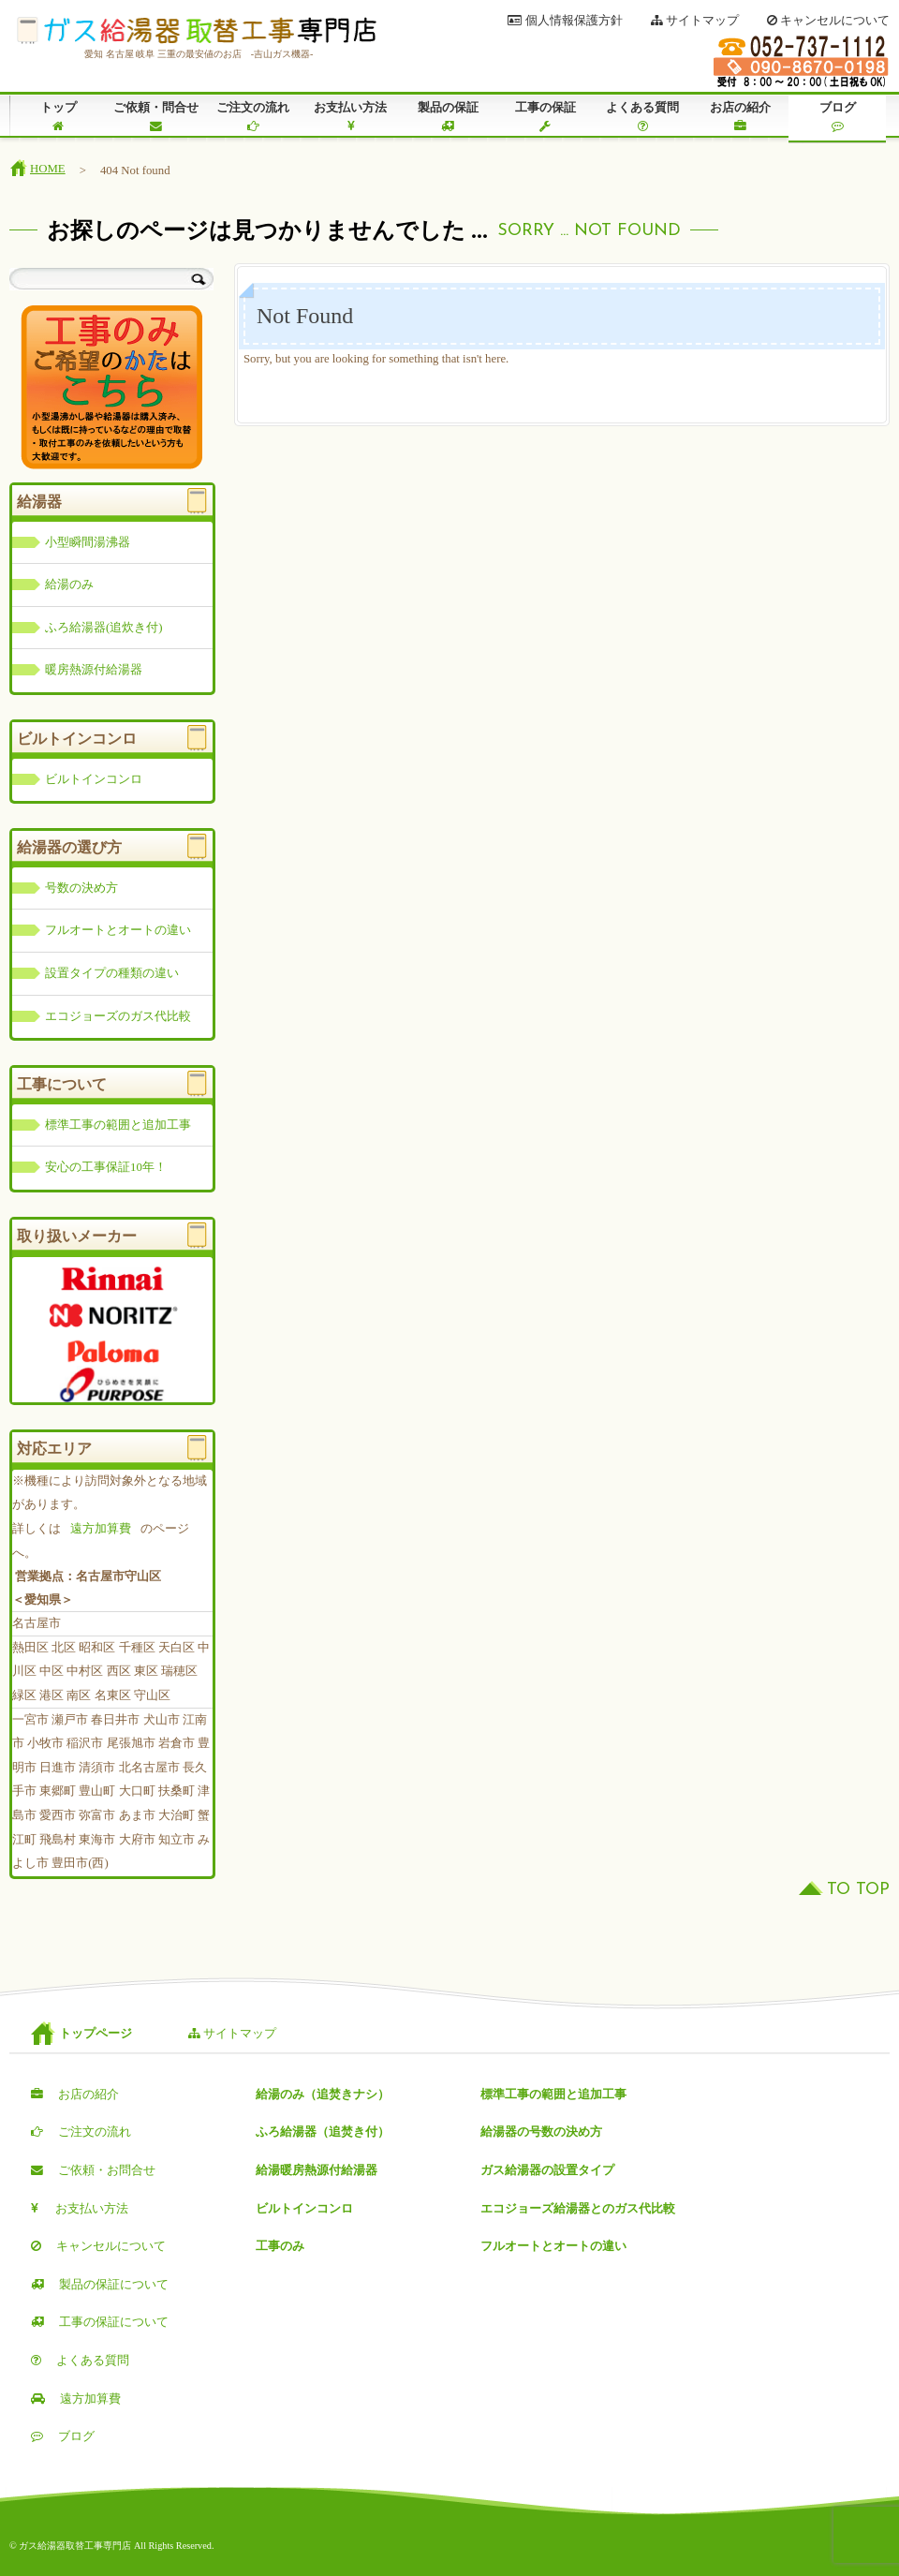 The height and width of the screenshot is (2576, 899). Describe the element at coordinates (58, 117) in the screenshot. I see `トップ` at that location.